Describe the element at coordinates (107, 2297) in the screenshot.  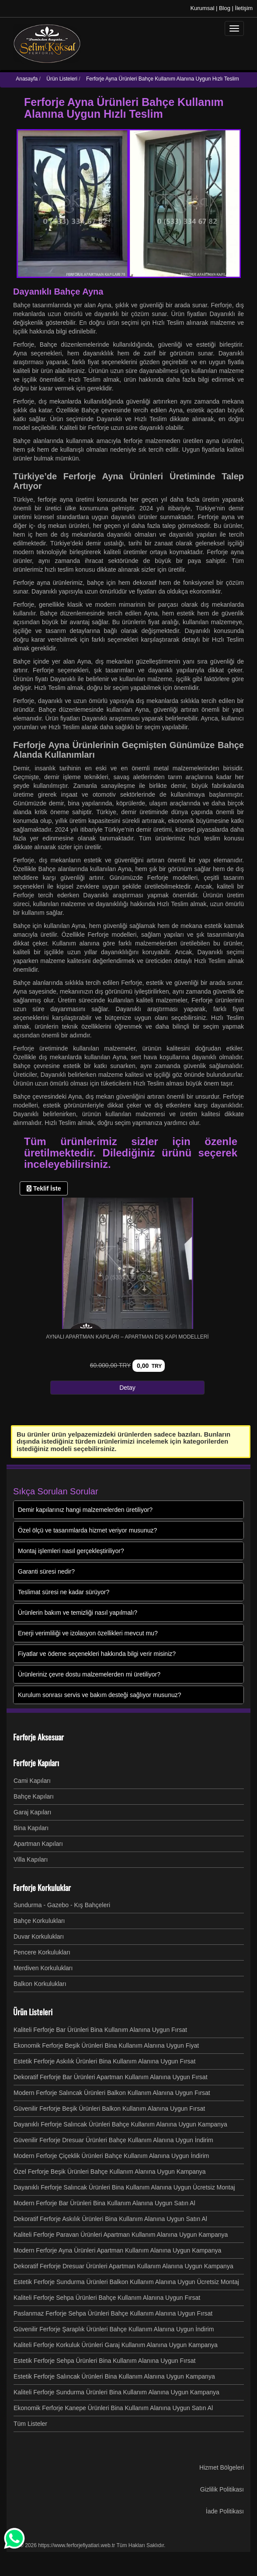
I see `Kaliteli Ferforje Sehpa Ürünleri Bahçe Kullanım Alanına Uygun Fırsat` at that location.